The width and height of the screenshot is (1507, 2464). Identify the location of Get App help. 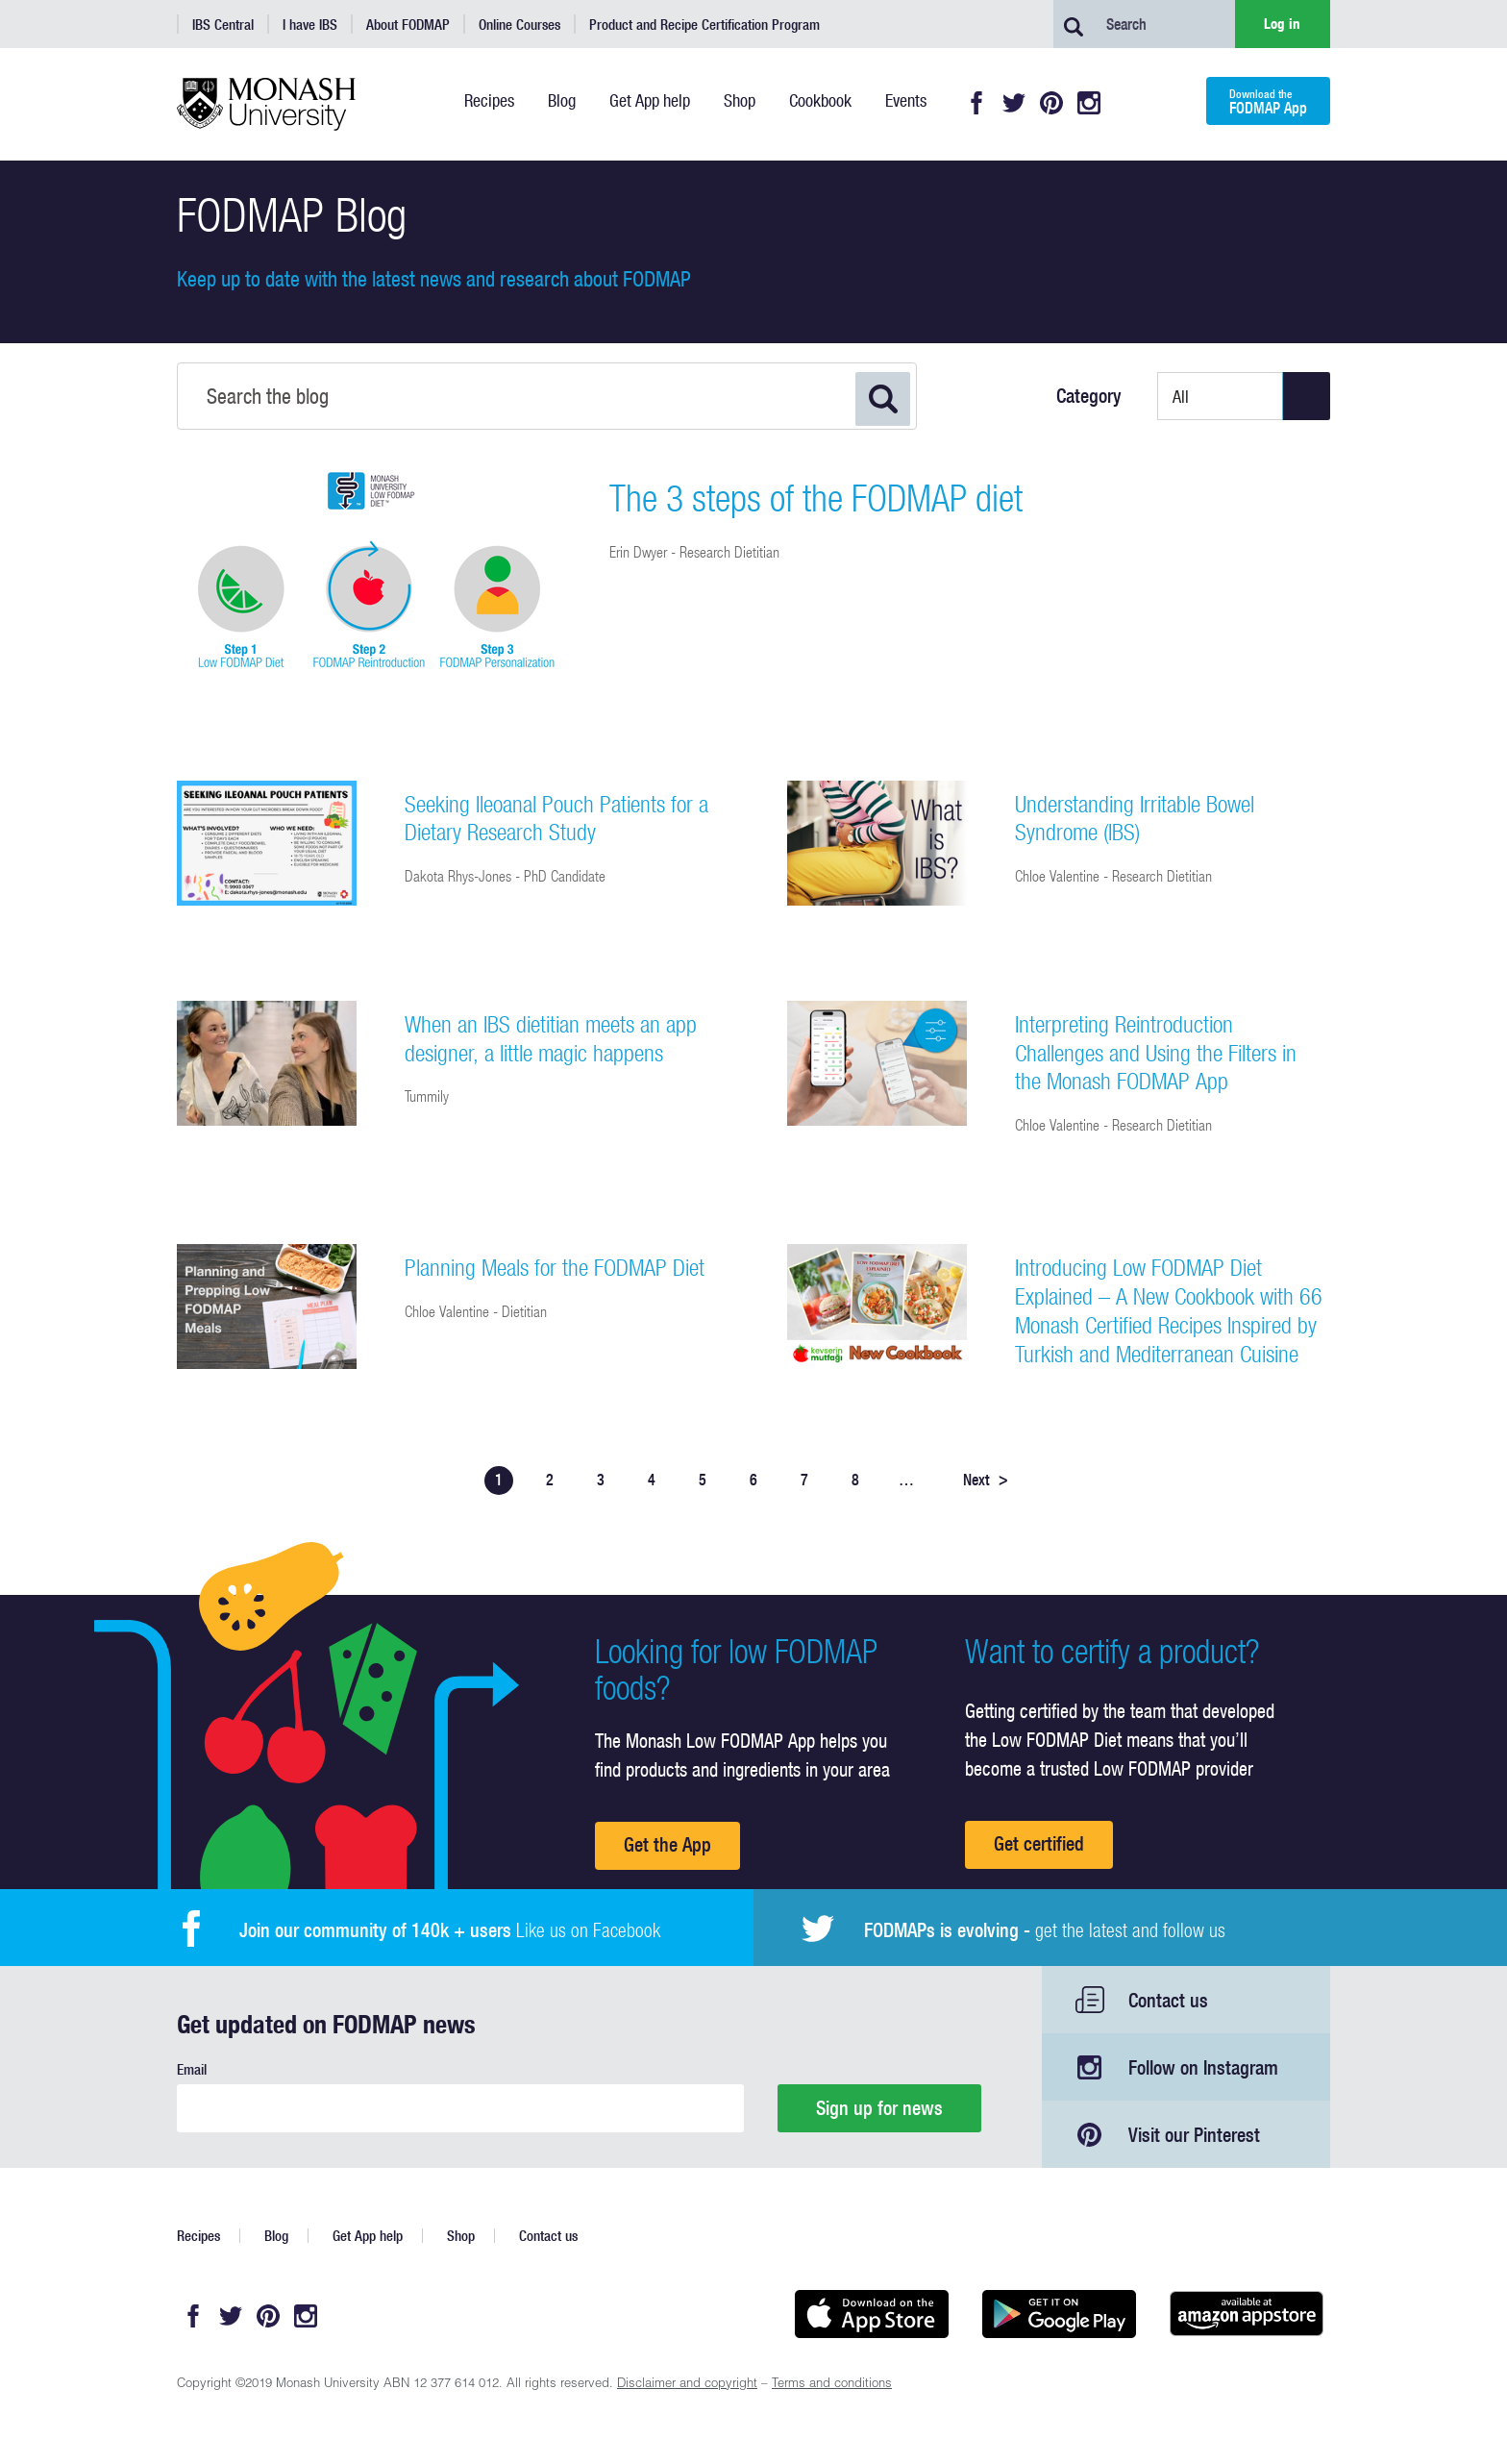
(368, 2236).